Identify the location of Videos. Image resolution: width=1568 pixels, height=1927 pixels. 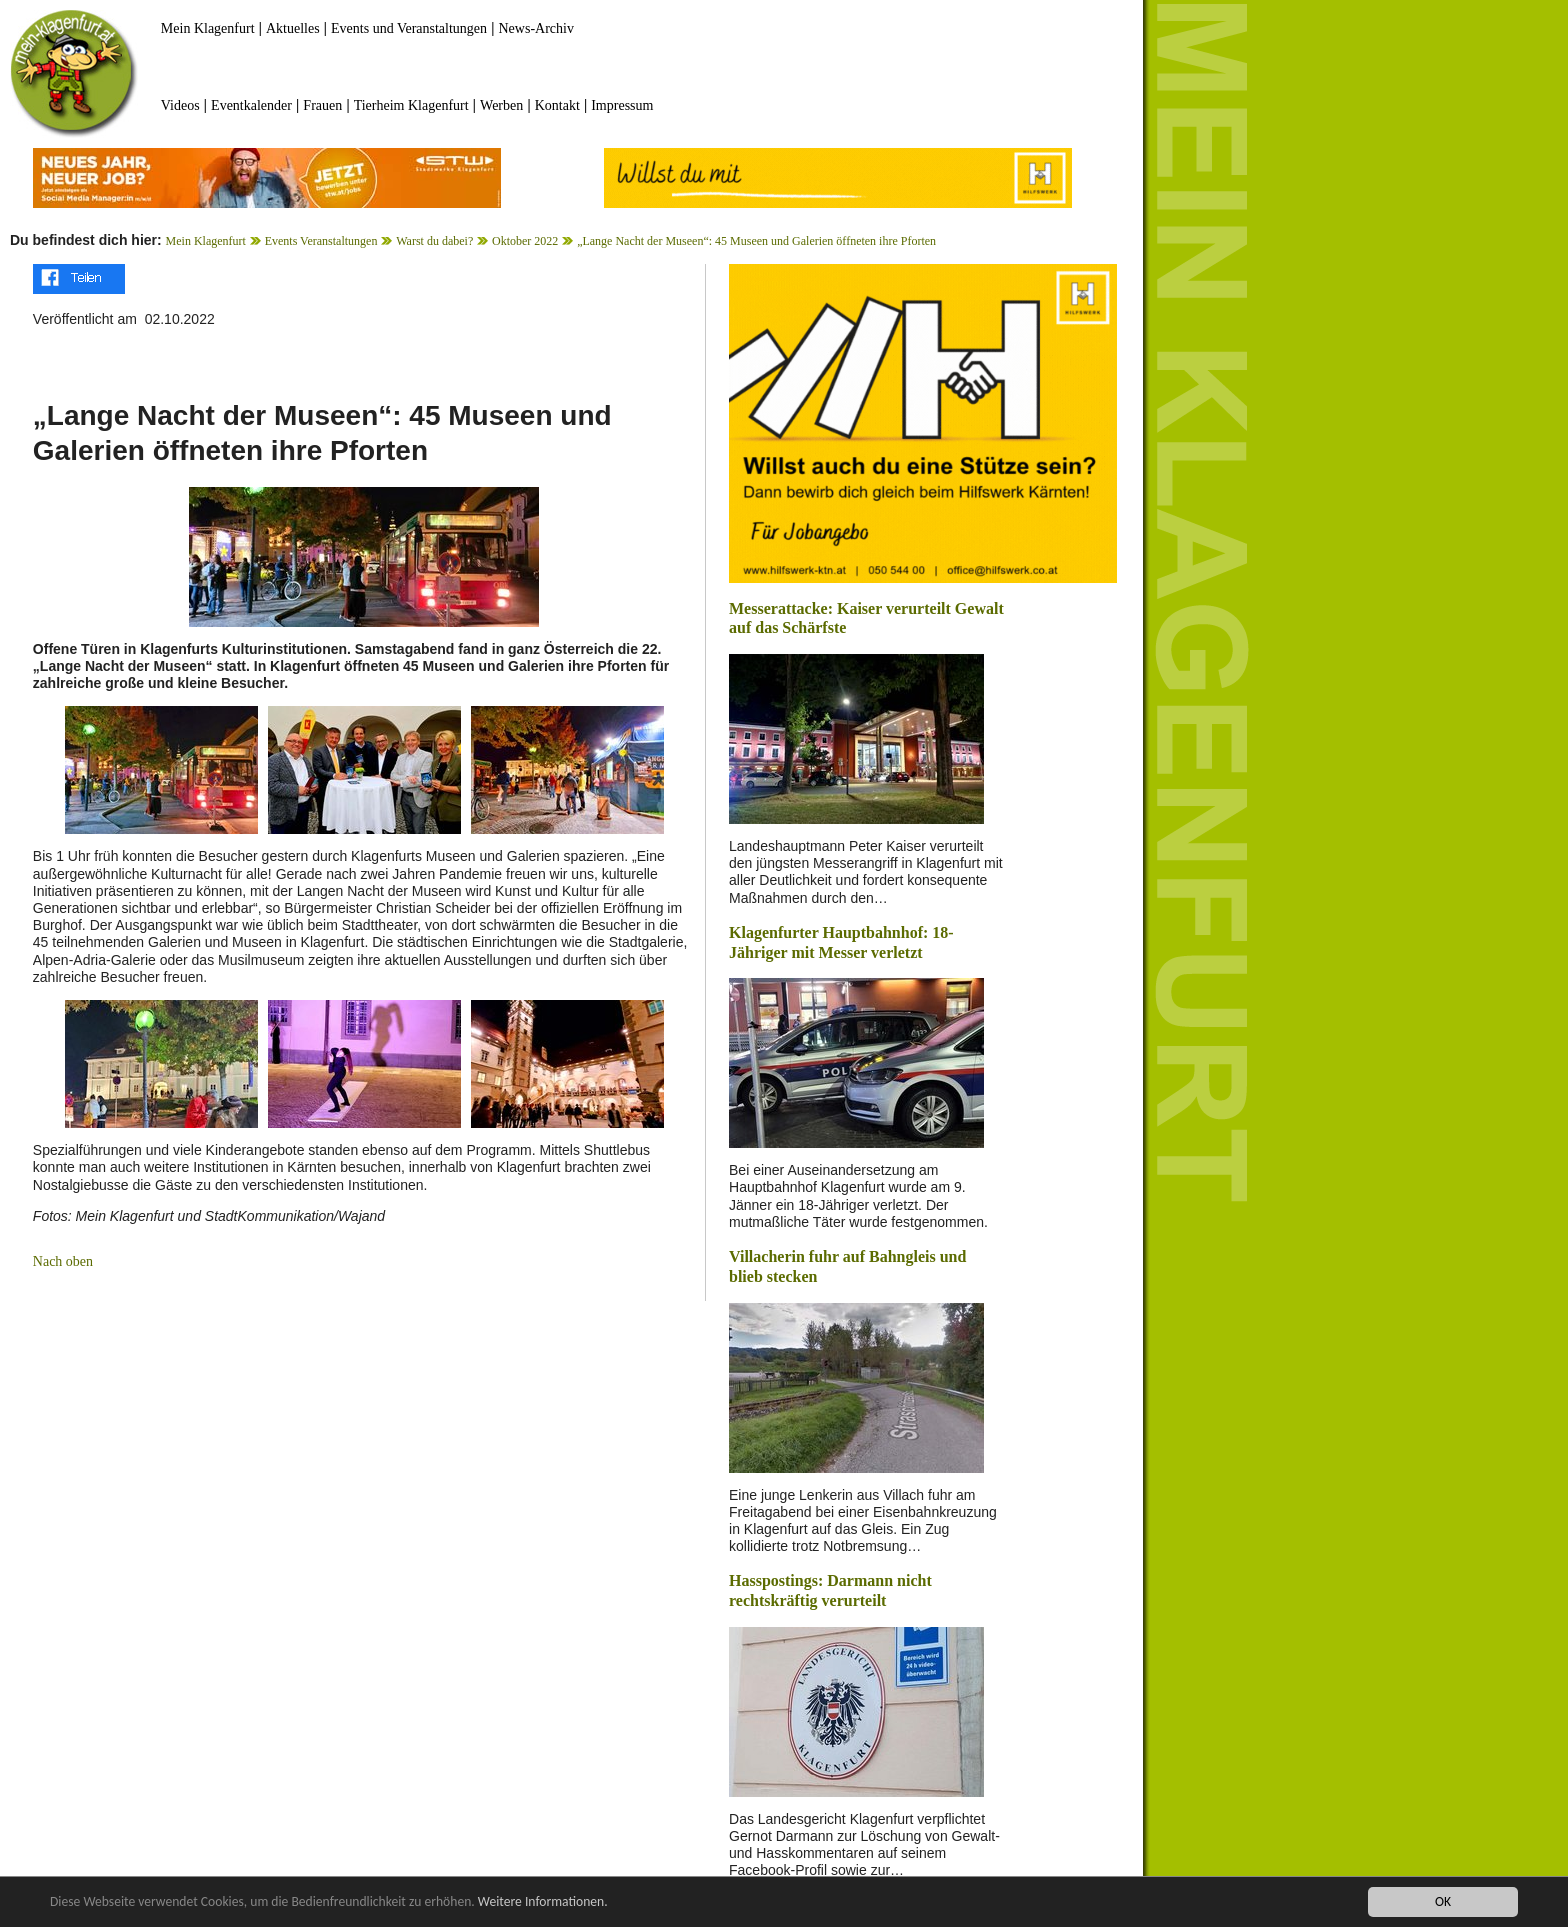
(180, 105).